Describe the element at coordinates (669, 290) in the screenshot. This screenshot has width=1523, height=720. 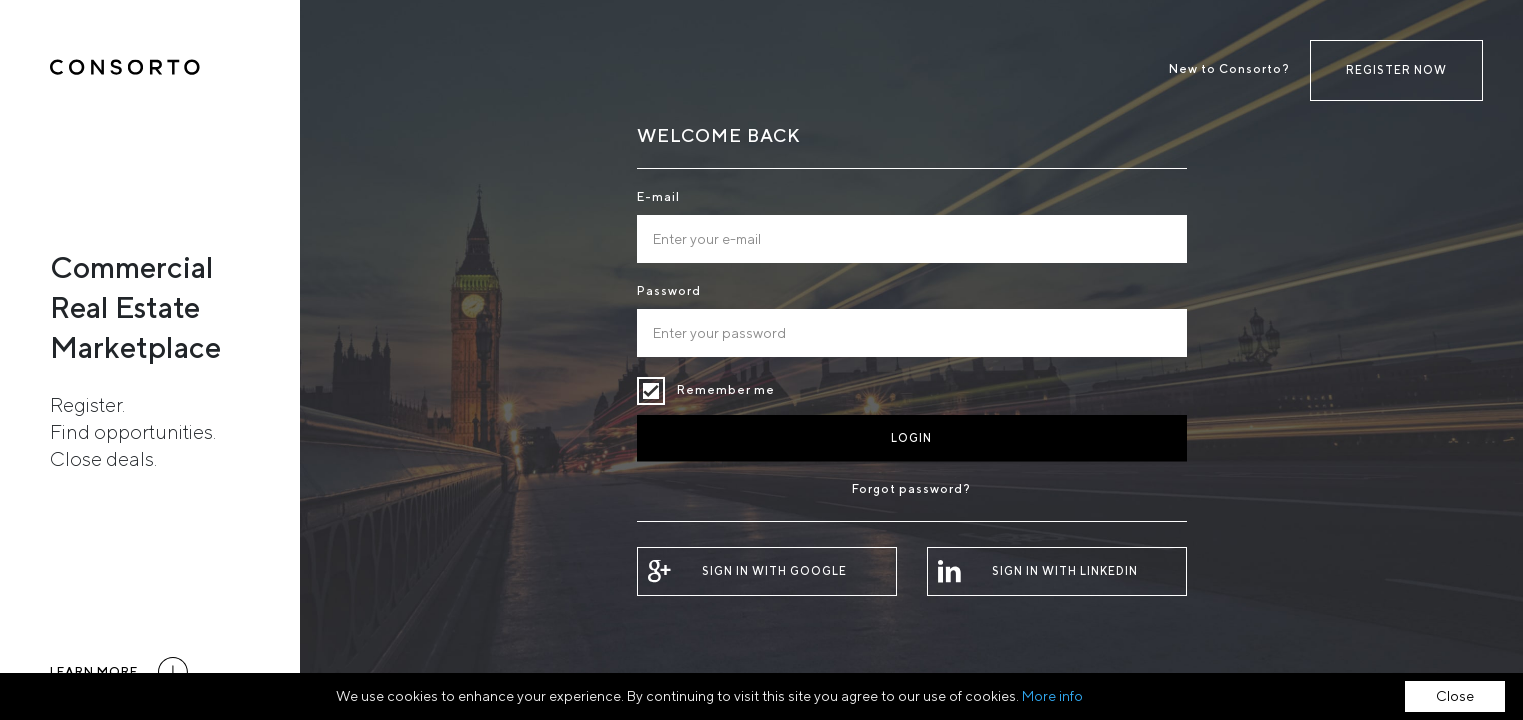
I see `Password` at that location.